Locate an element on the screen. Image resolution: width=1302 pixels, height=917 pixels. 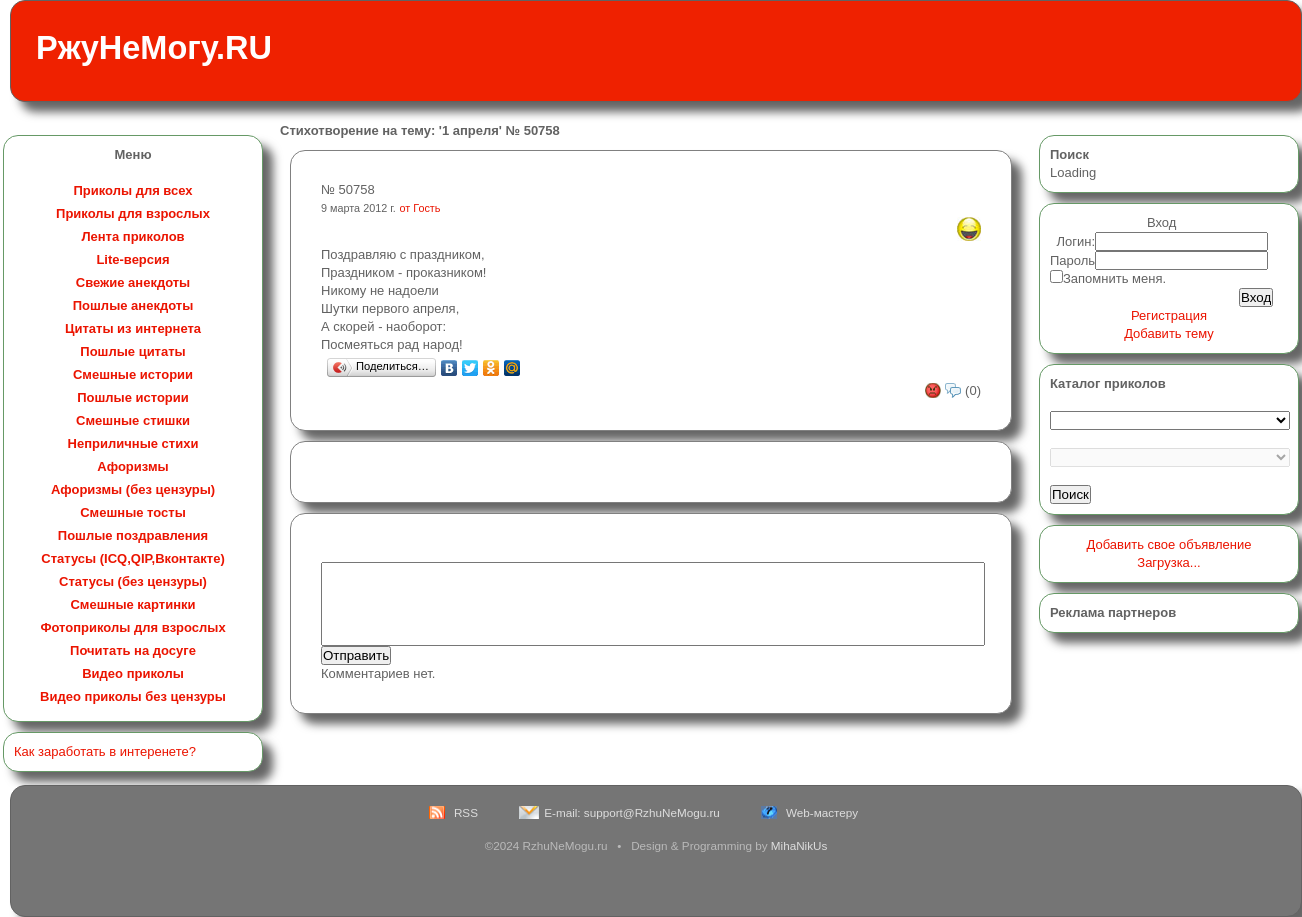
Смешные истории is located at coordinates (133, 374).